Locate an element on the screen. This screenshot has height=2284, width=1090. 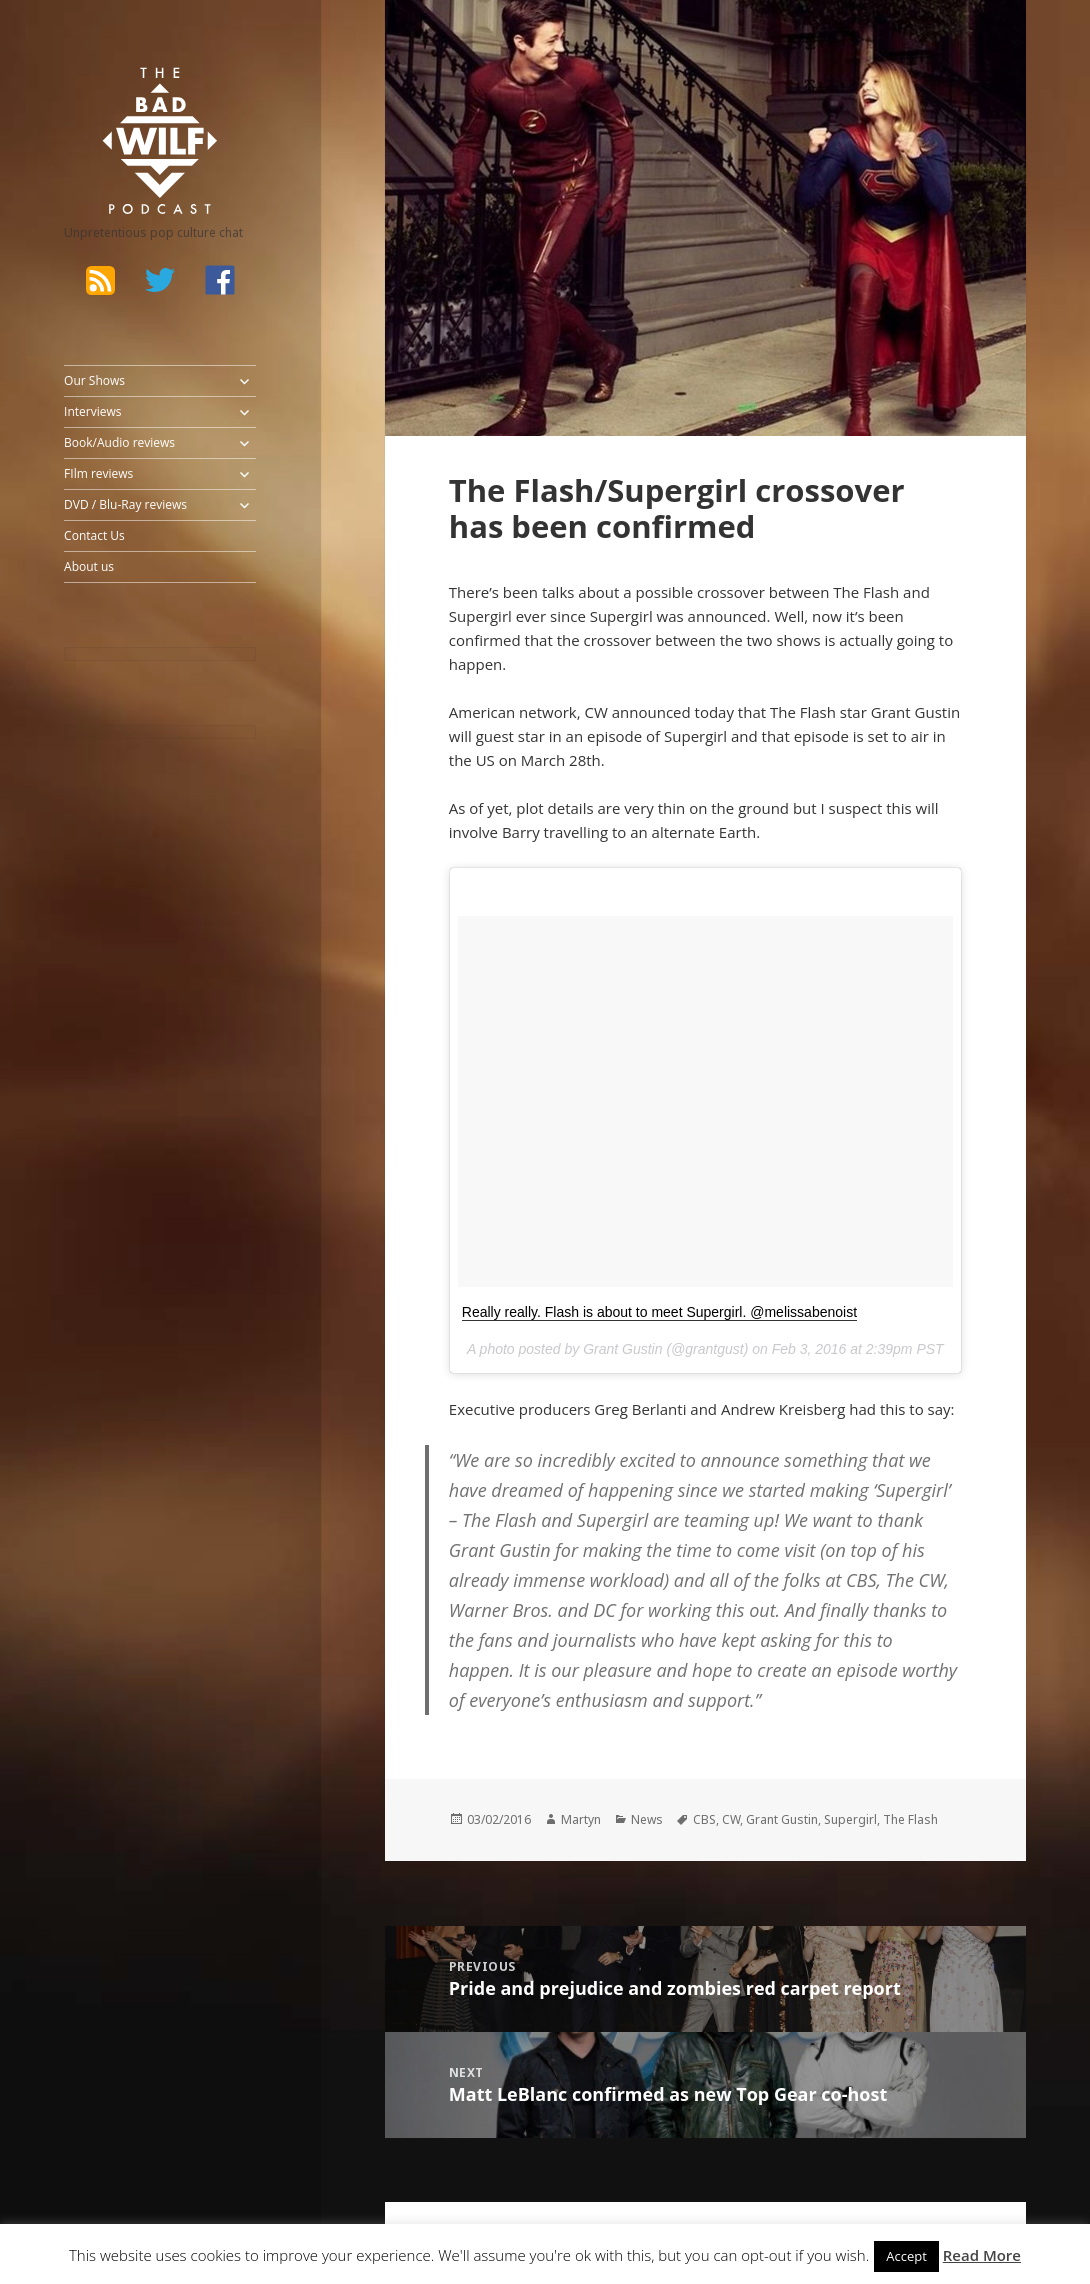
Book/Audio reviews is located at coordinates (119, 442).